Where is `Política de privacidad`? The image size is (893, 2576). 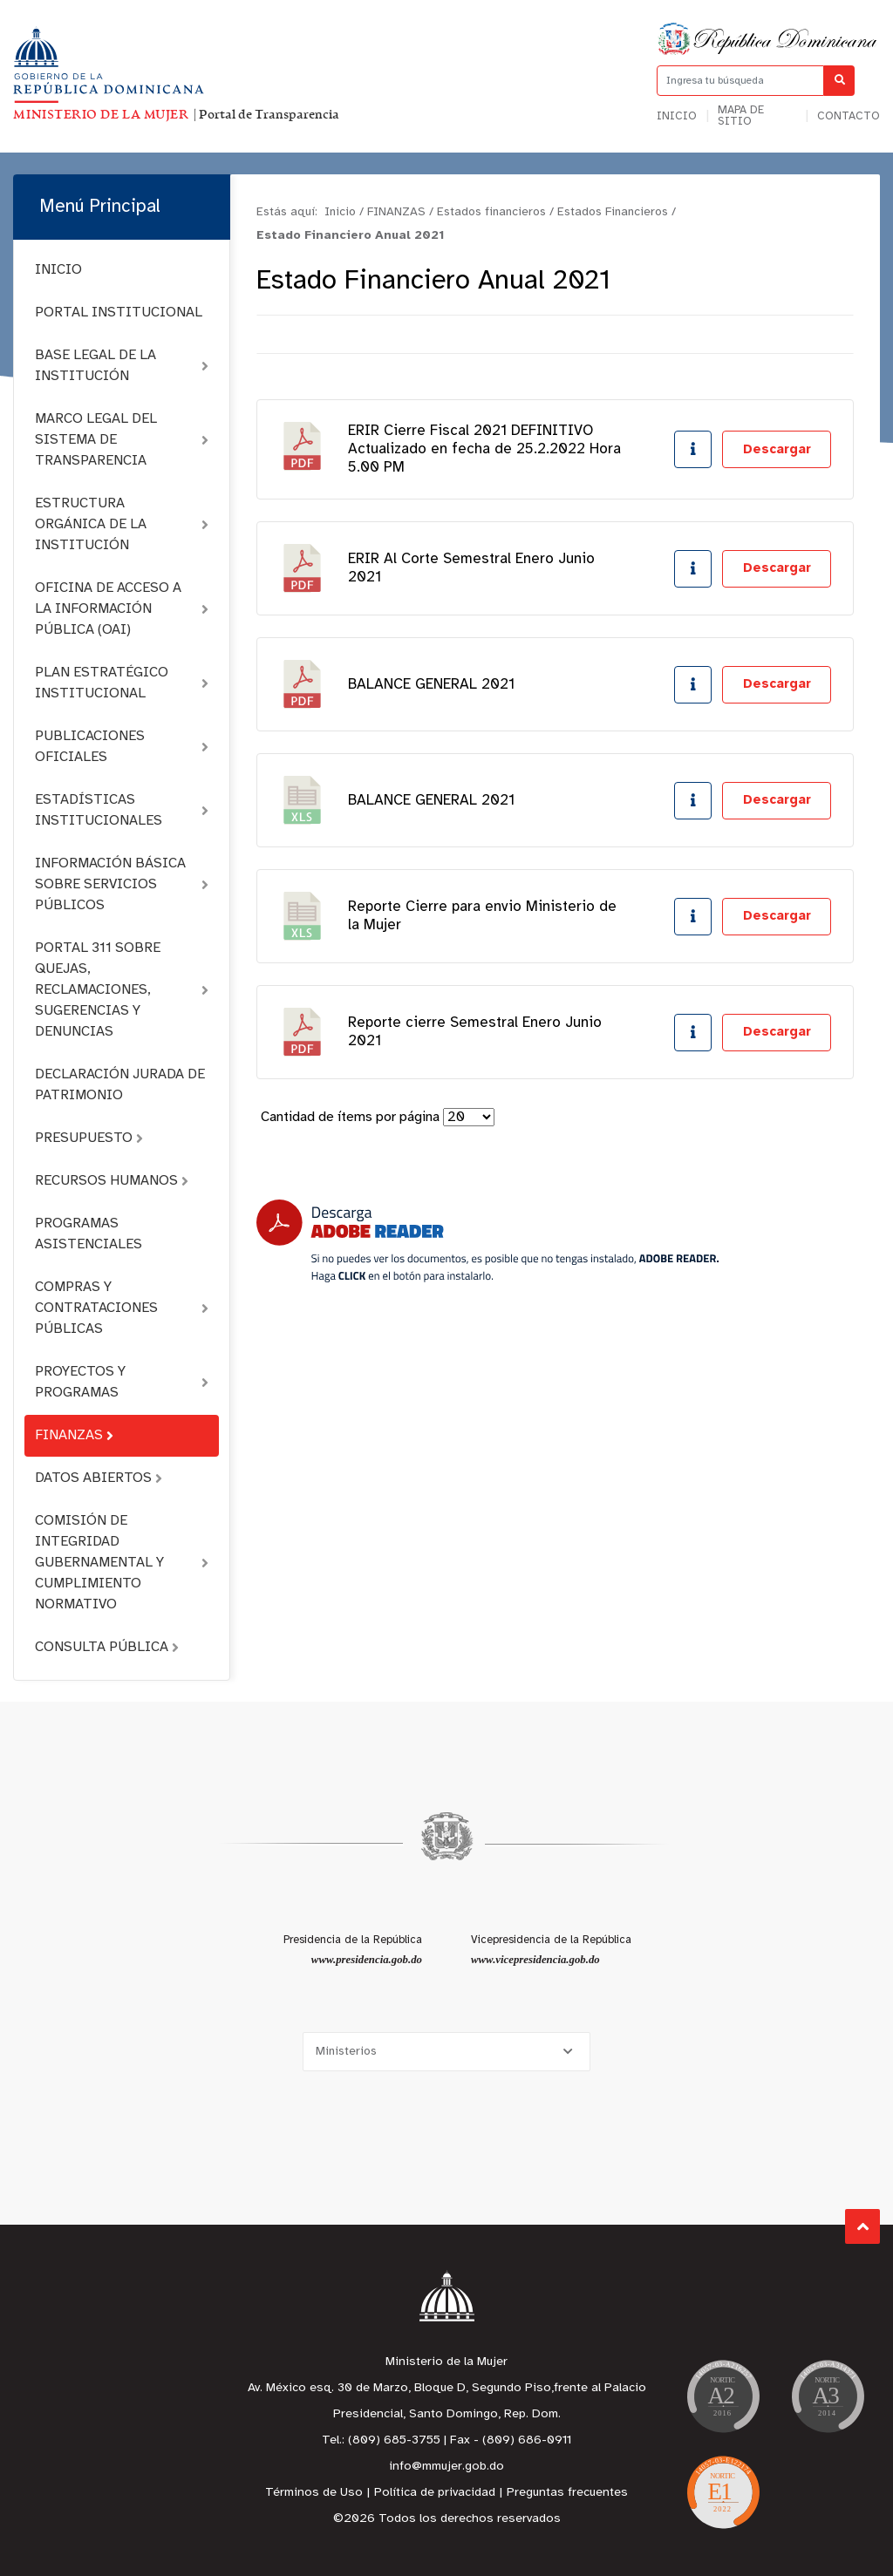
Política de privacidad is located at coordinates (434, 2492).